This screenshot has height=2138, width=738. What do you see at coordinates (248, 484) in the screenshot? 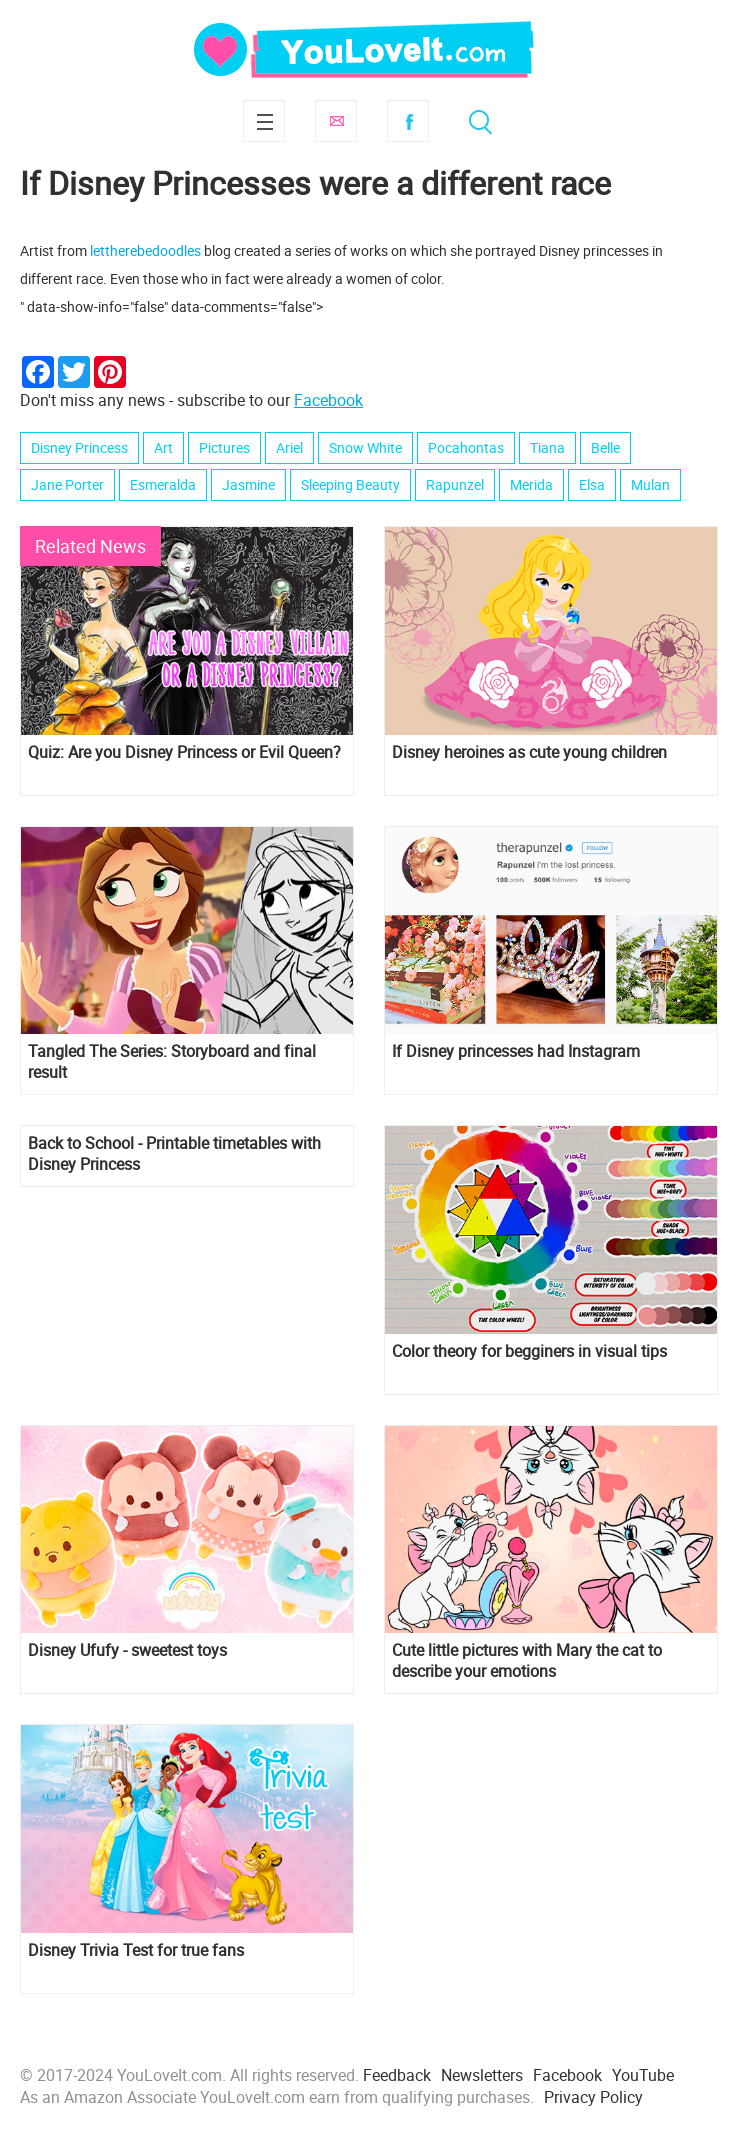
I see `Jasmine` at bounding box center [248, 484].